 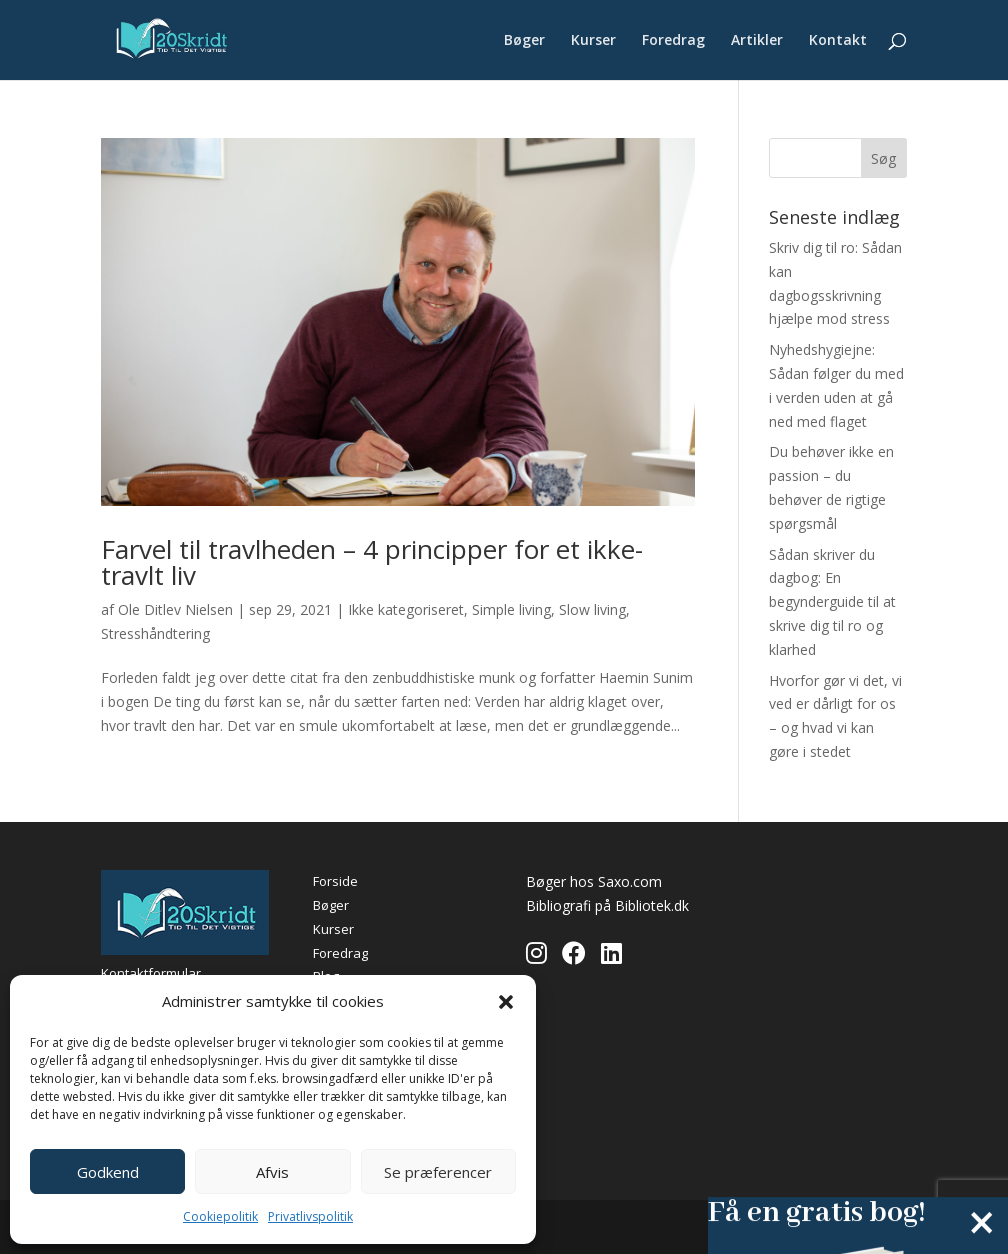 What do you see at coordinates (108, 1172) in the screenshot?
I see `Godkend` at bounding box center [108, 1172].